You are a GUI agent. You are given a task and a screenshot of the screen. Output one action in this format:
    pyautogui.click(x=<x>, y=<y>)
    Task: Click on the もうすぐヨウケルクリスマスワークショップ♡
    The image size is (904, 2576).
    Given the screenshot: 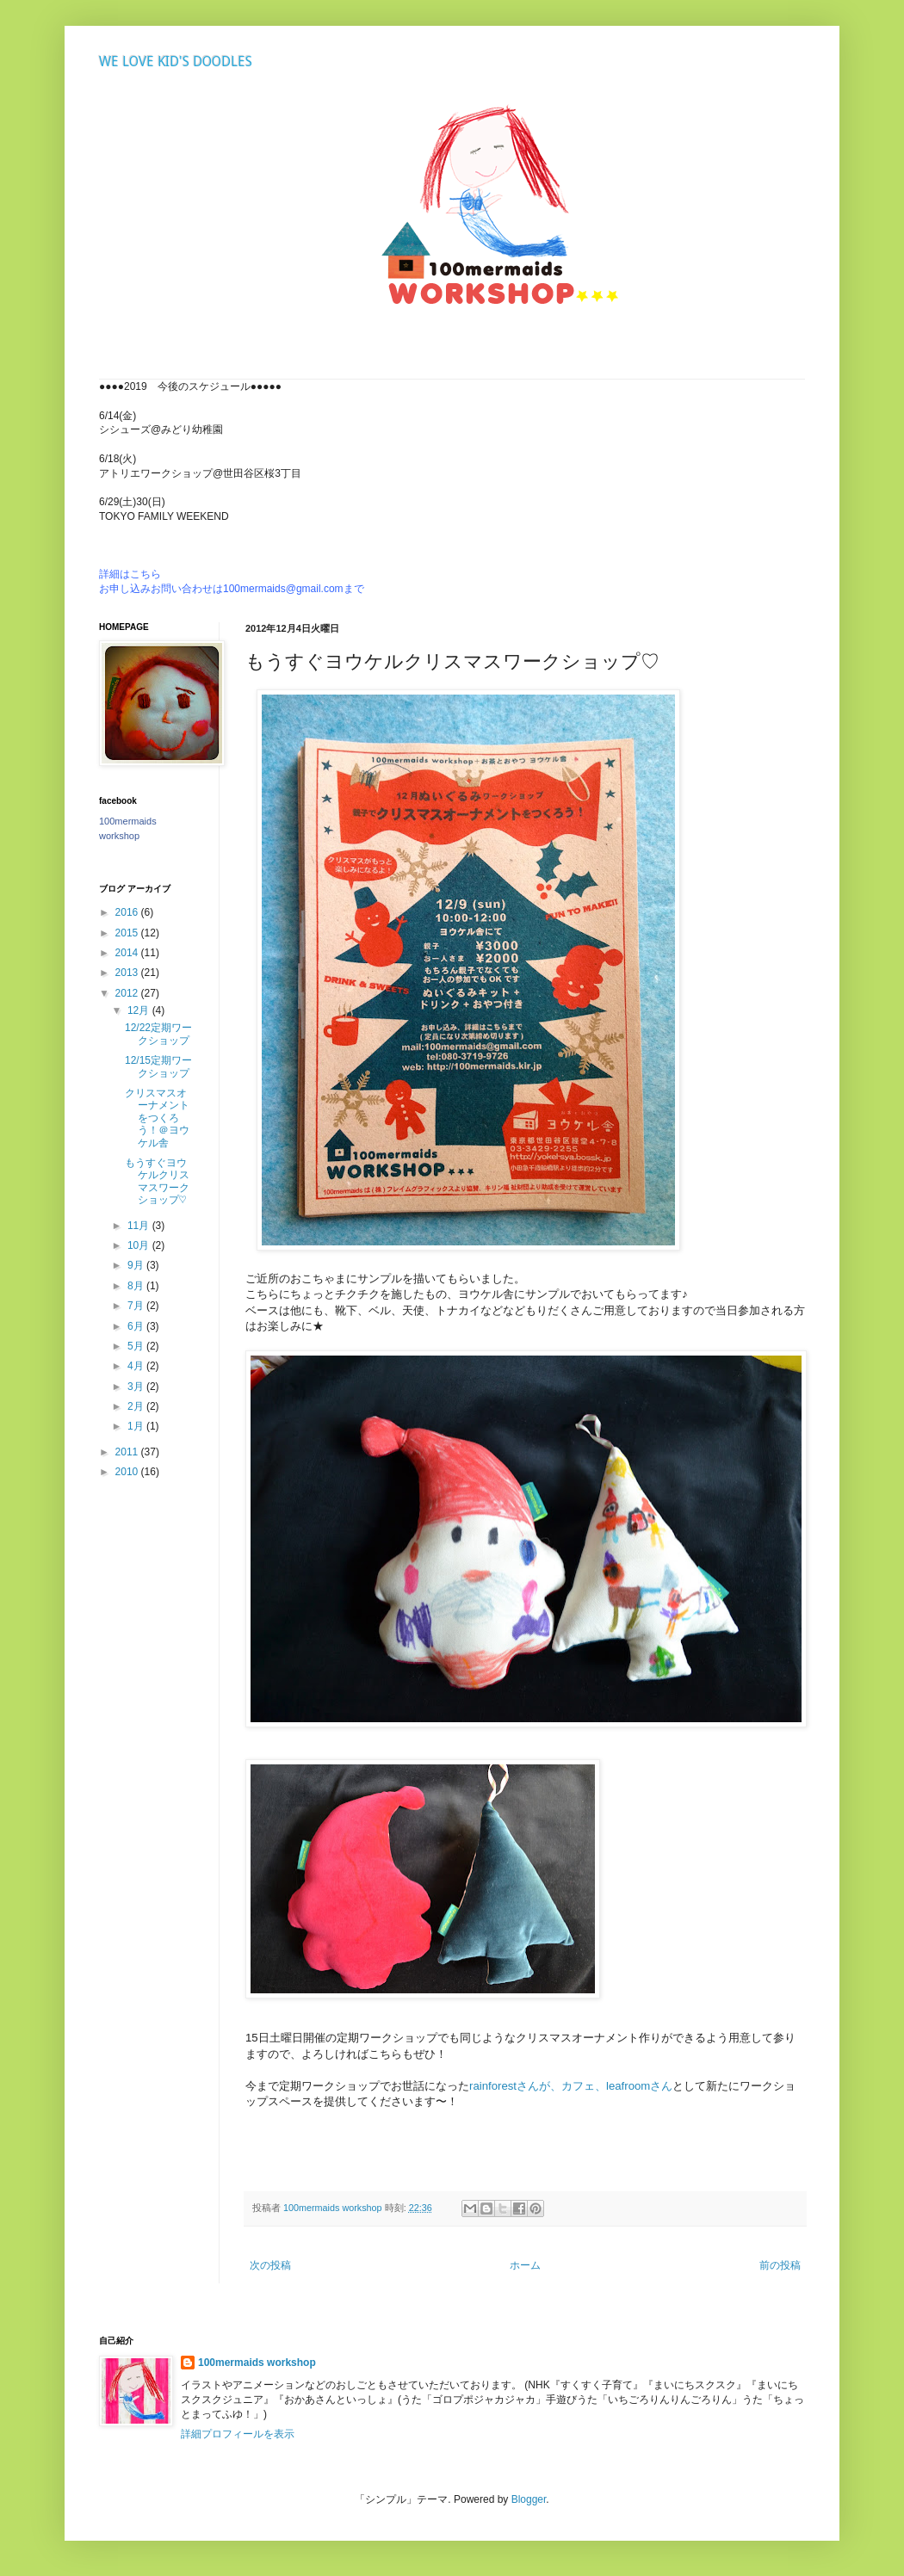 What is the action you would take?
    pyautogui.click(x=157, y=1181)
    